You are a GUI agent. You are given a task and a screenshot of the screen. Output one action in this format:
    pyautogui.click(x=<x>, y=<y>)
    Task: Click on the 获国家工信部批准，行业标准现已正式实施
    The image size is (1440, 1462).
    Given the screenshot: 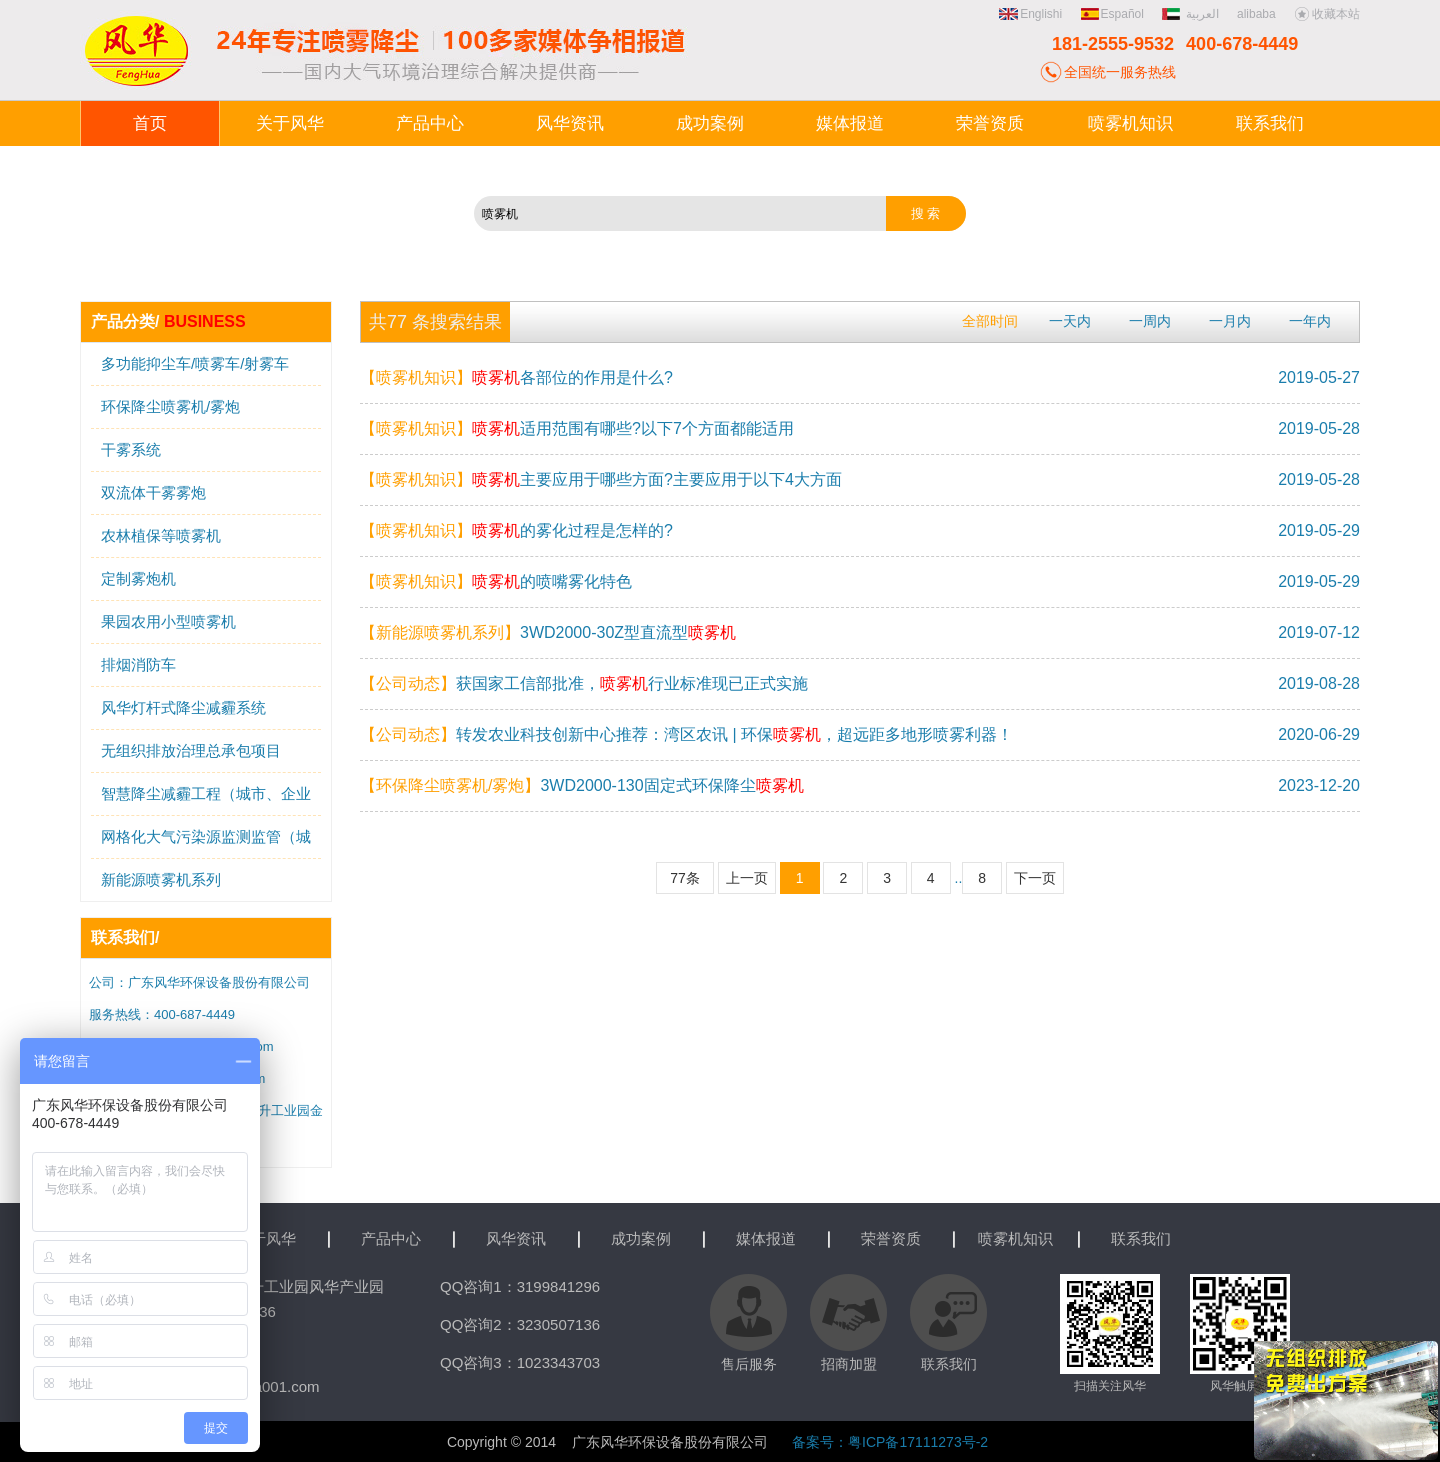 What is the action you would take?
    pyautogui.click(x=584, y=683)
    